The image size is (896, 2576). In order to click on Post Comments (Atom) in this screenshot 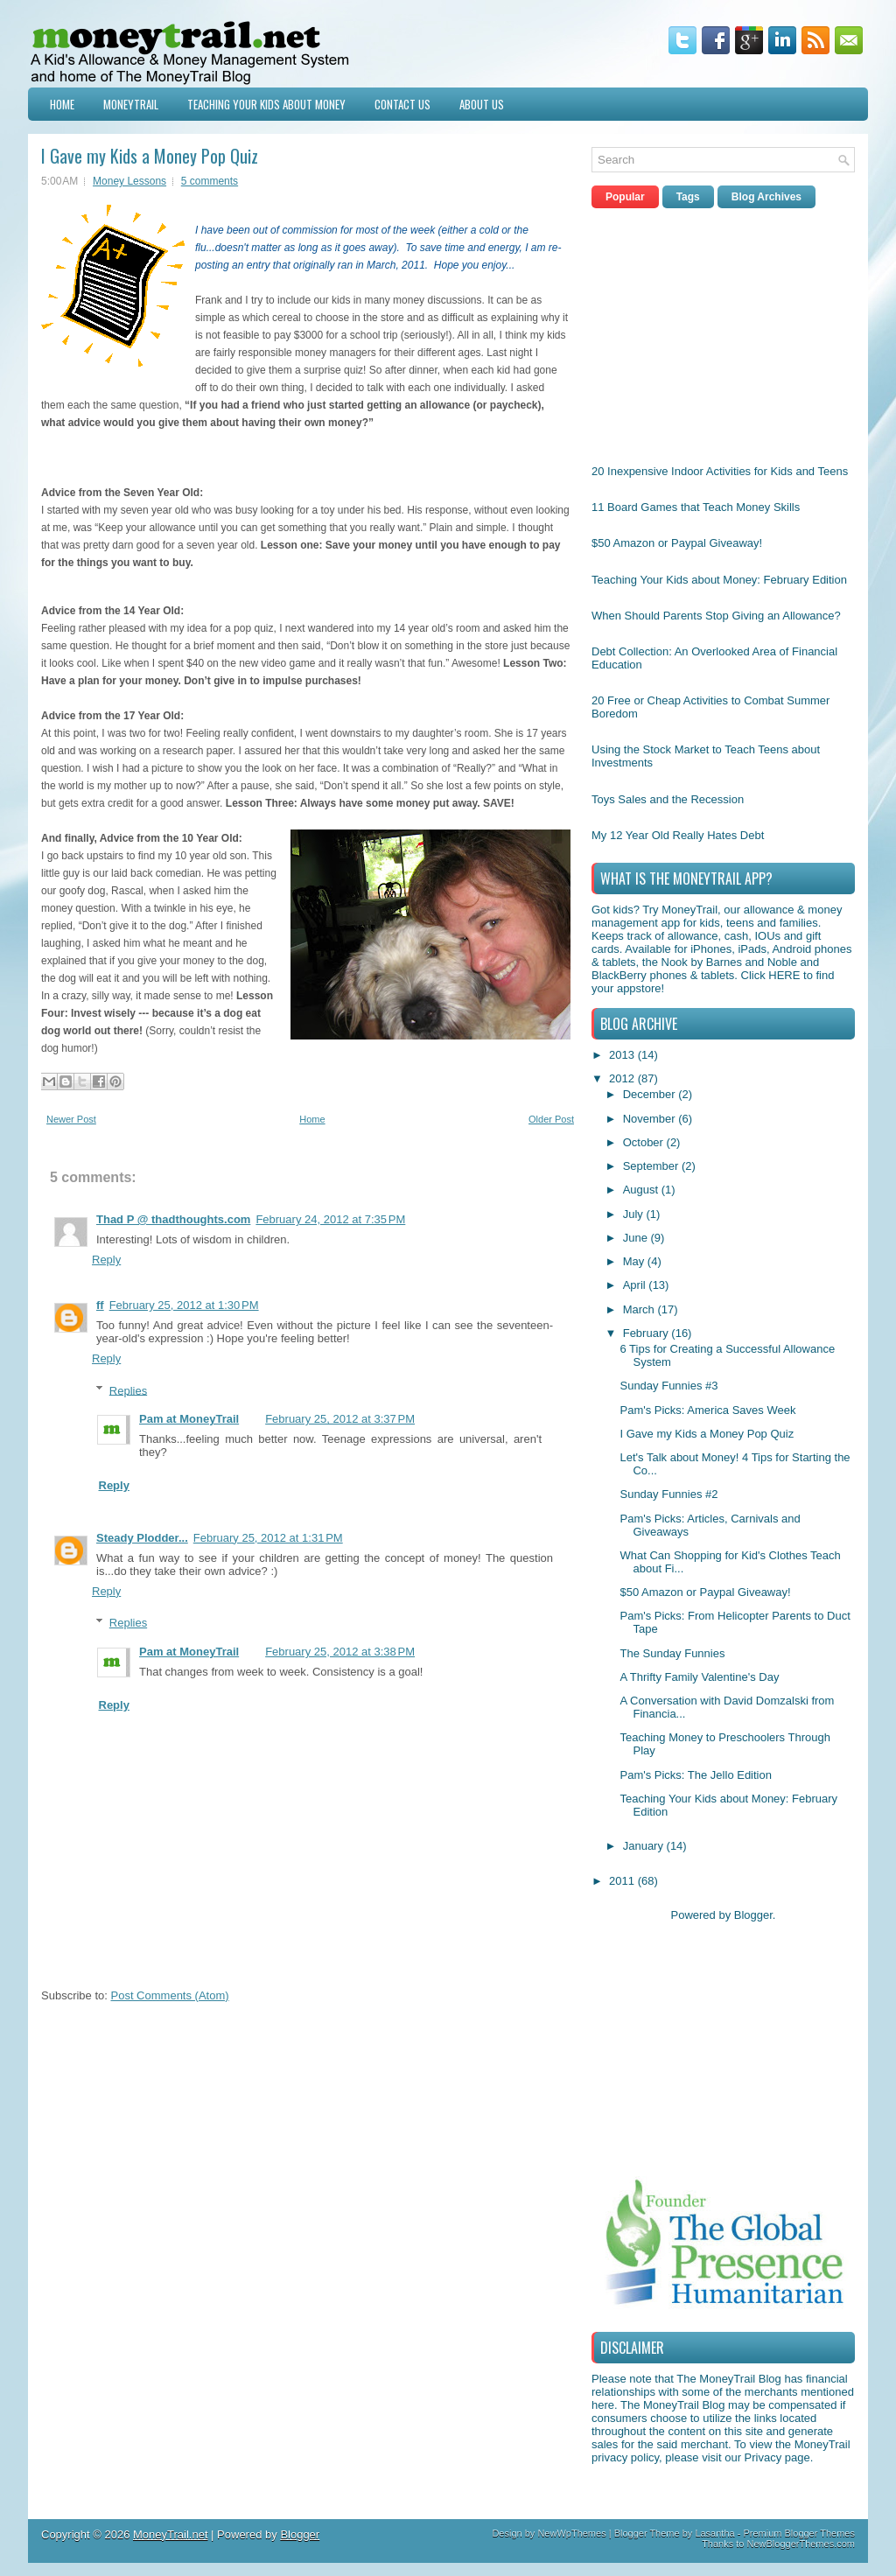, I will do `click(170, 1995)`.